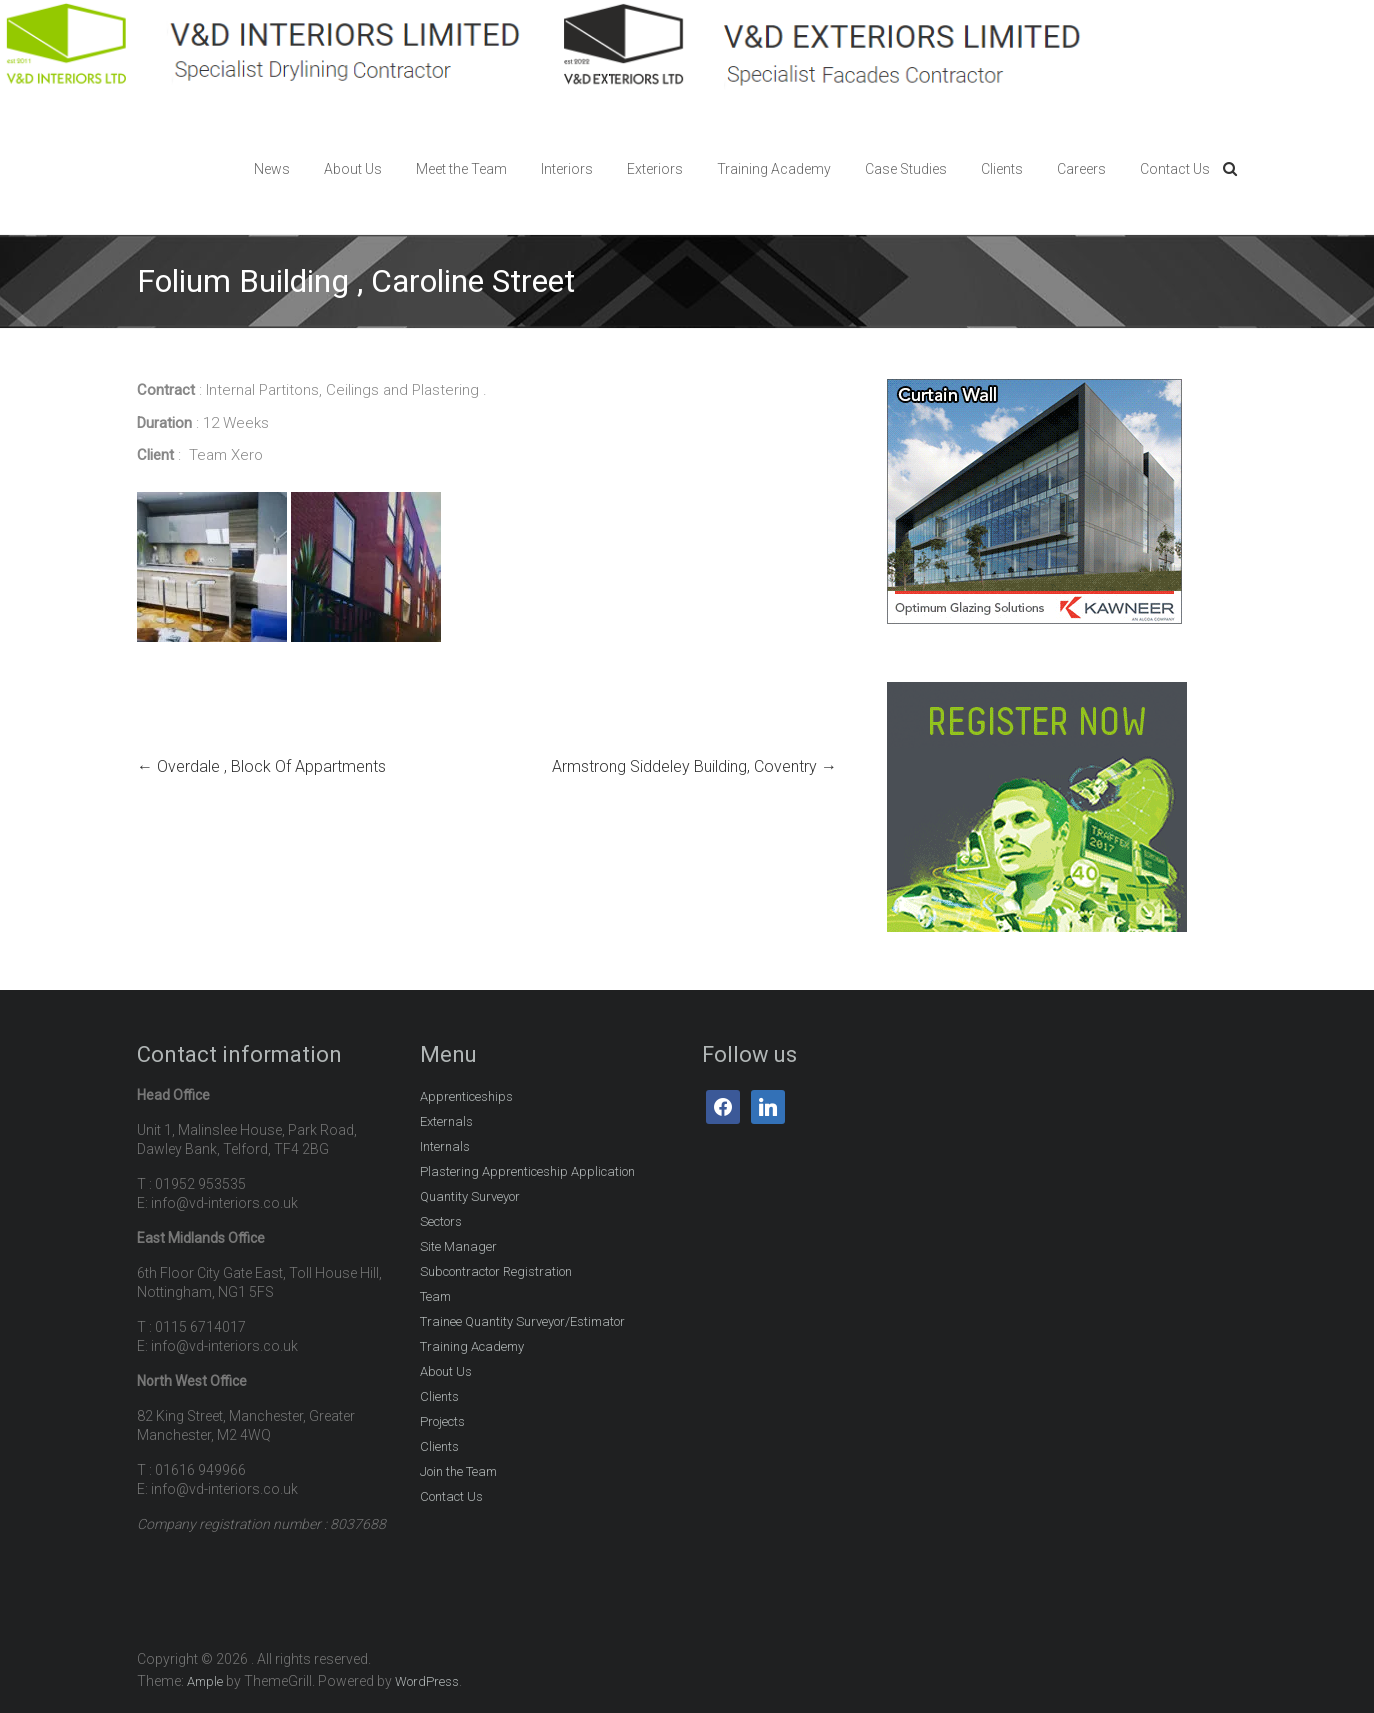  I want to click on Contact Us, so click(1175, 169).